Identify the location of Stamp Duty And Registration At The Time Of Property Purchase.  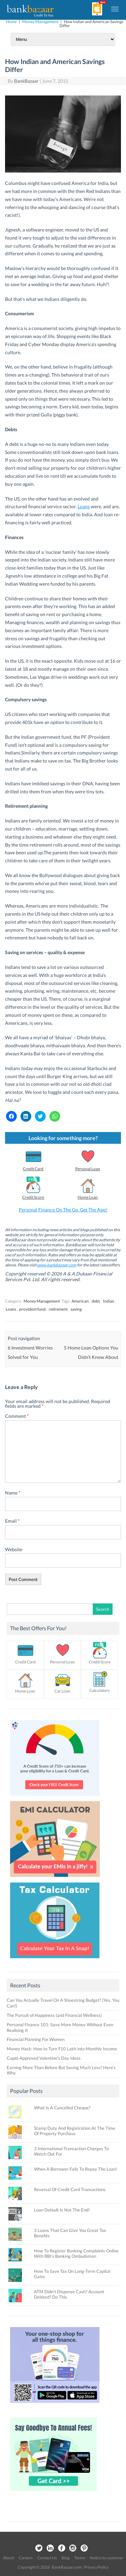
(74, 2130).